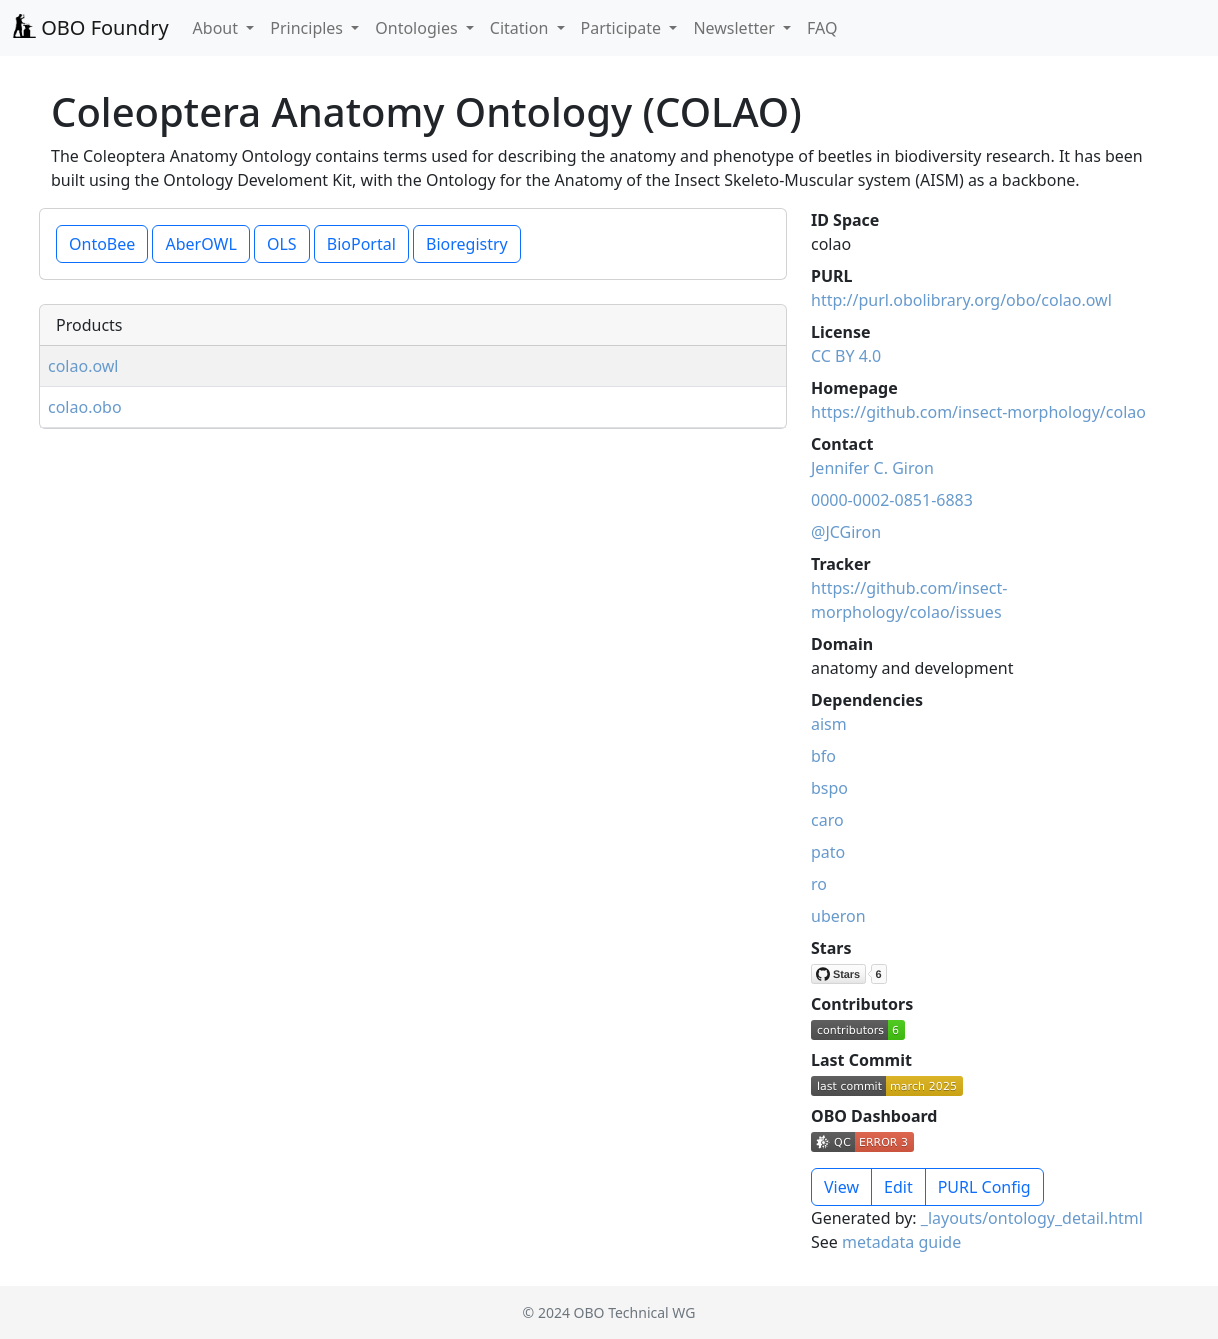 The height and width of the screenshot is (1339, 1218). Describe the element at coordinates (90, 27) in the screenshot. I see `OBO Foundry` at that location.